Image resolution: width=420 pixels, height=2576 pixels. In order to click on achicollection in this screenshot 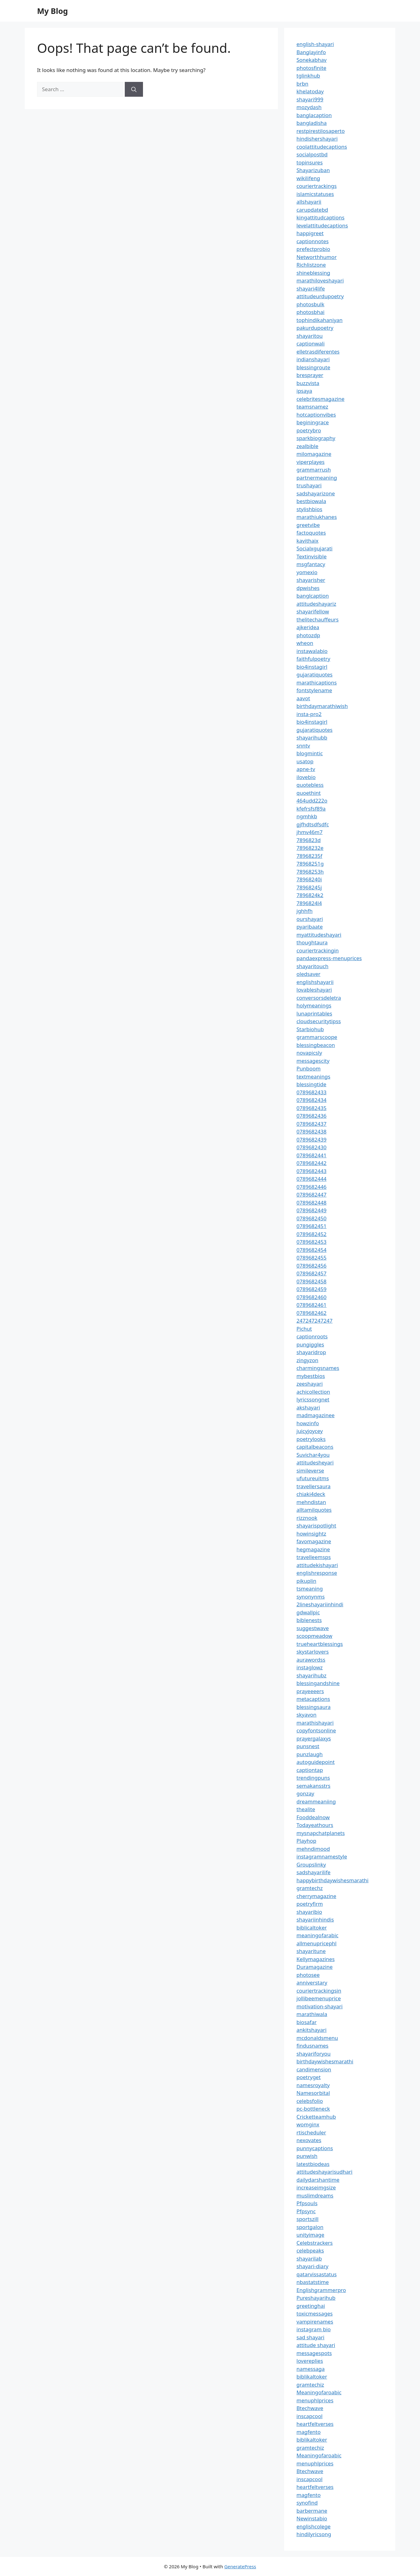, I will do `click(313, 1391)`.